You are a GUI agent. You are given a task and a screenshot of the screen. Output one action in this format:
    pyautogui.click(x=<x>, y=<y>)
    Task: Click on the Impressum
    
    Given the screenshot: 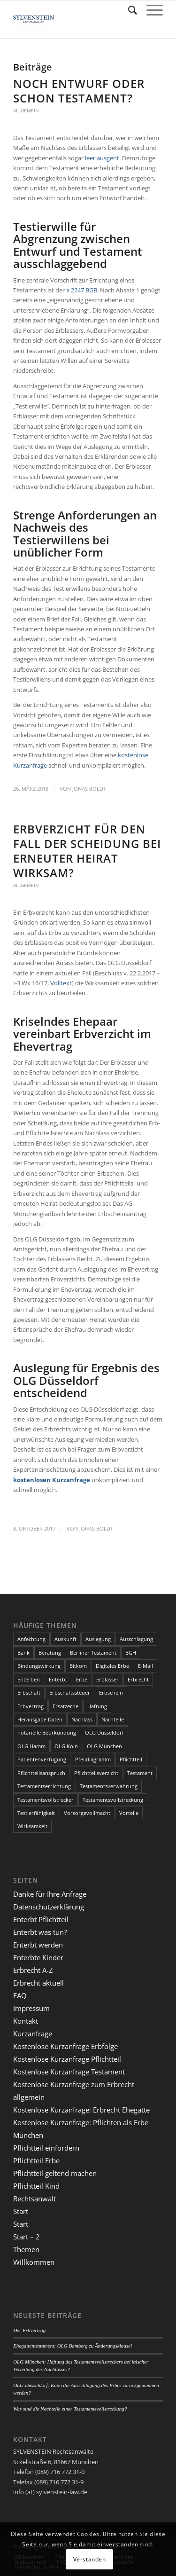 What is the action you would take?
    pyautogui.click(x=31, y=2008)
    